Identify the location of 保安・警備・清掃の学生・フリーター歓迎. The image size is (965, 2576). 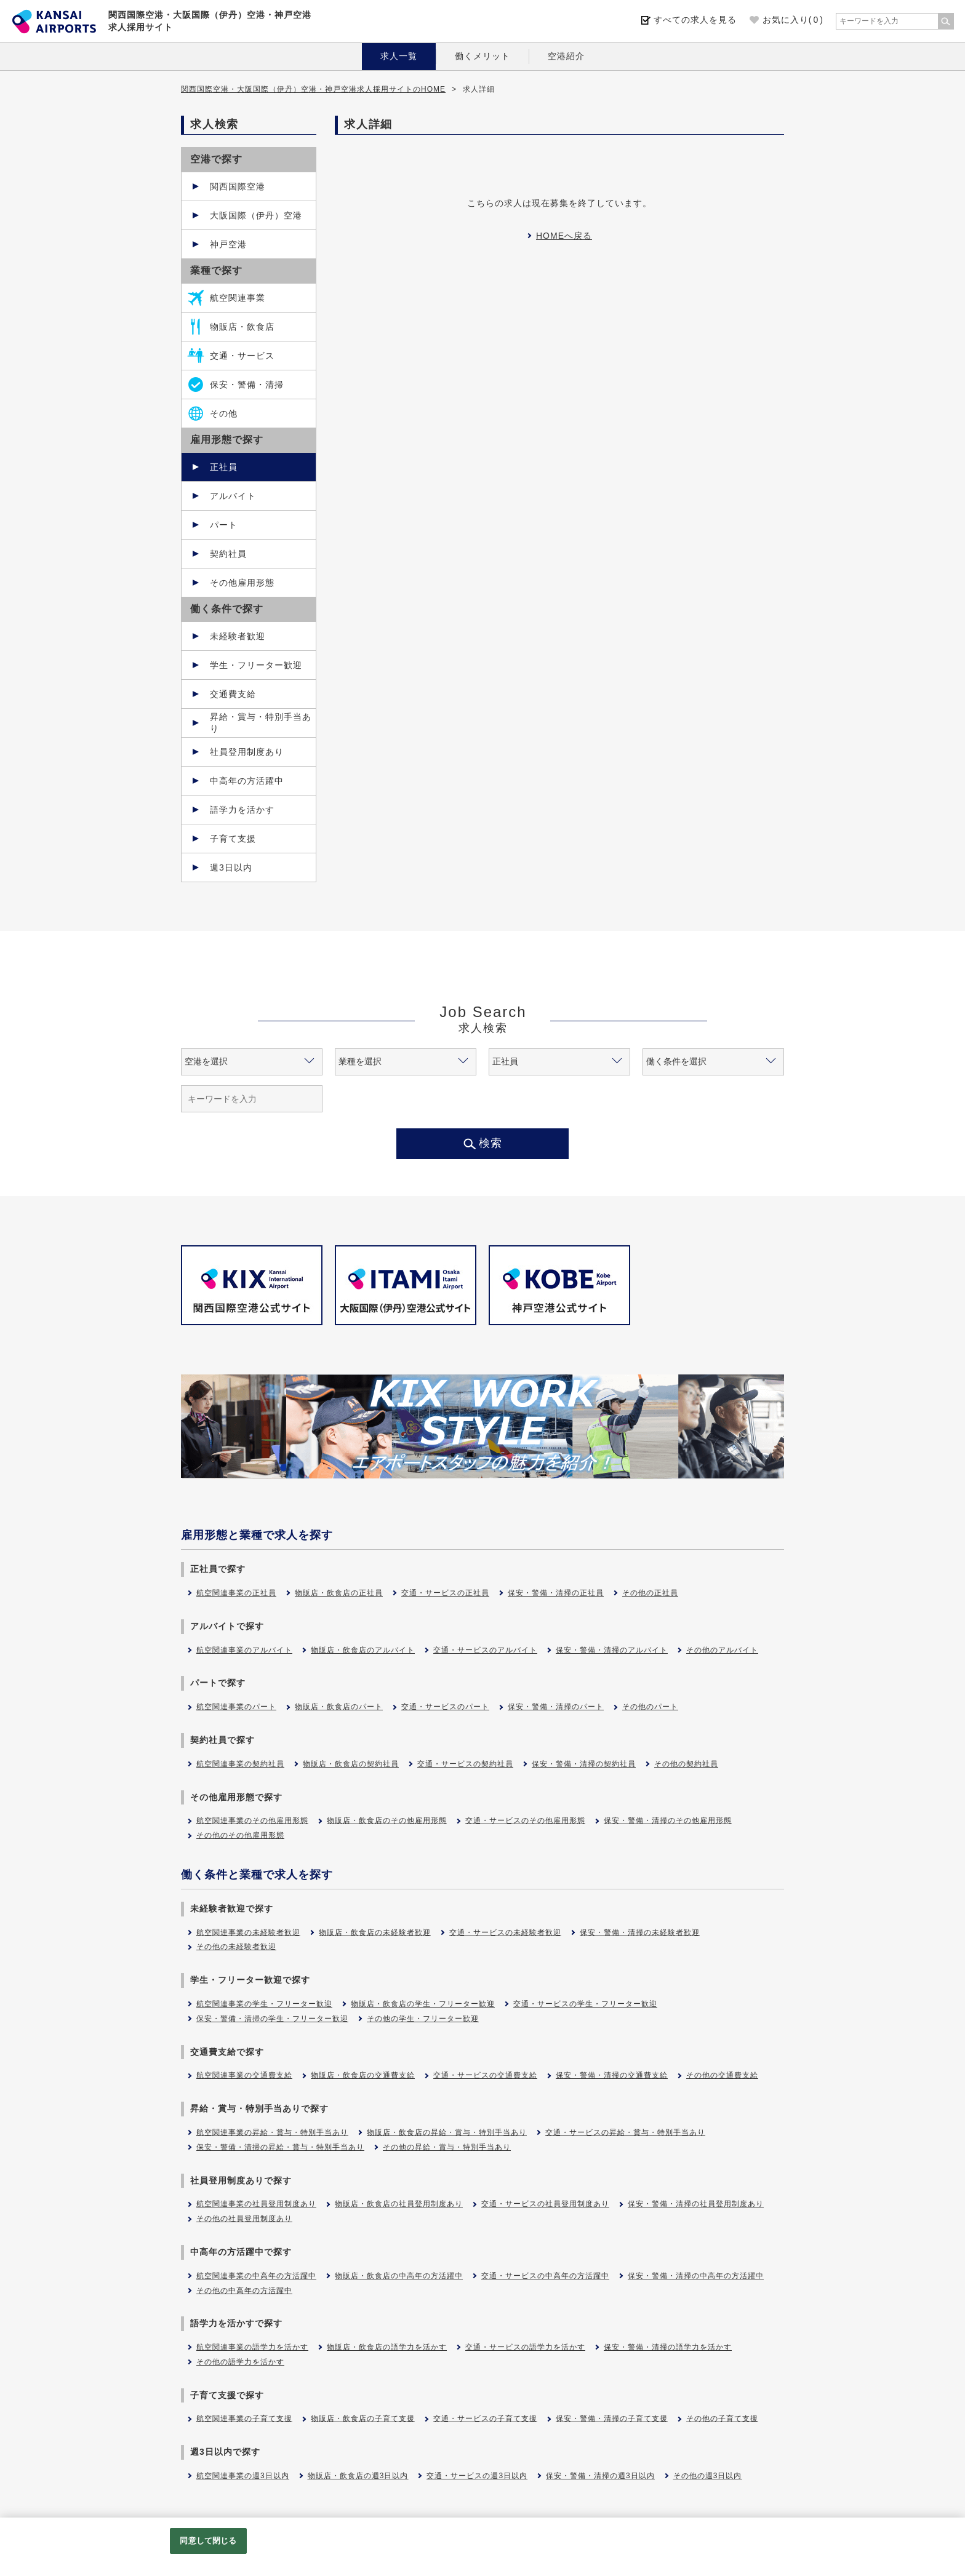
(272, 2018).